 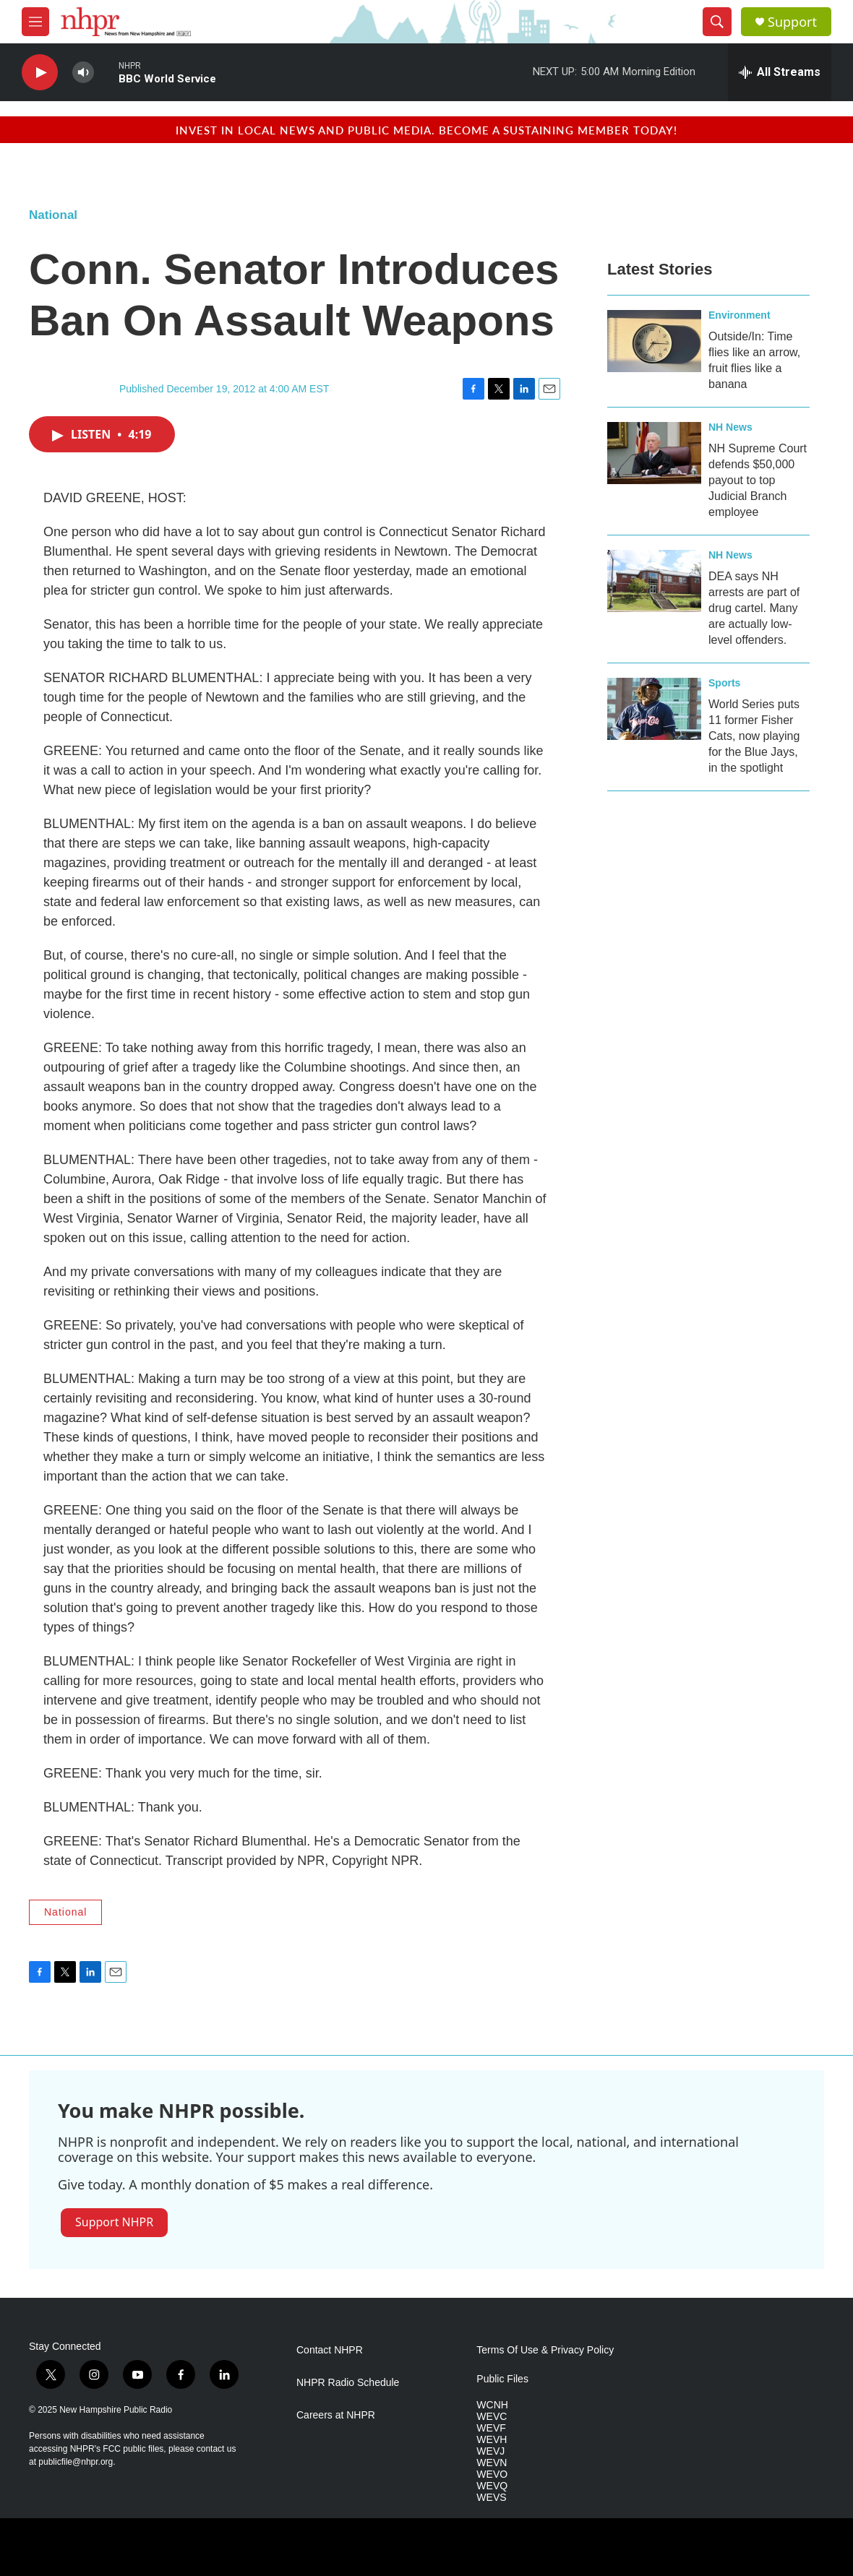 I want to click on WEVS, so click(x=491, y=2497).